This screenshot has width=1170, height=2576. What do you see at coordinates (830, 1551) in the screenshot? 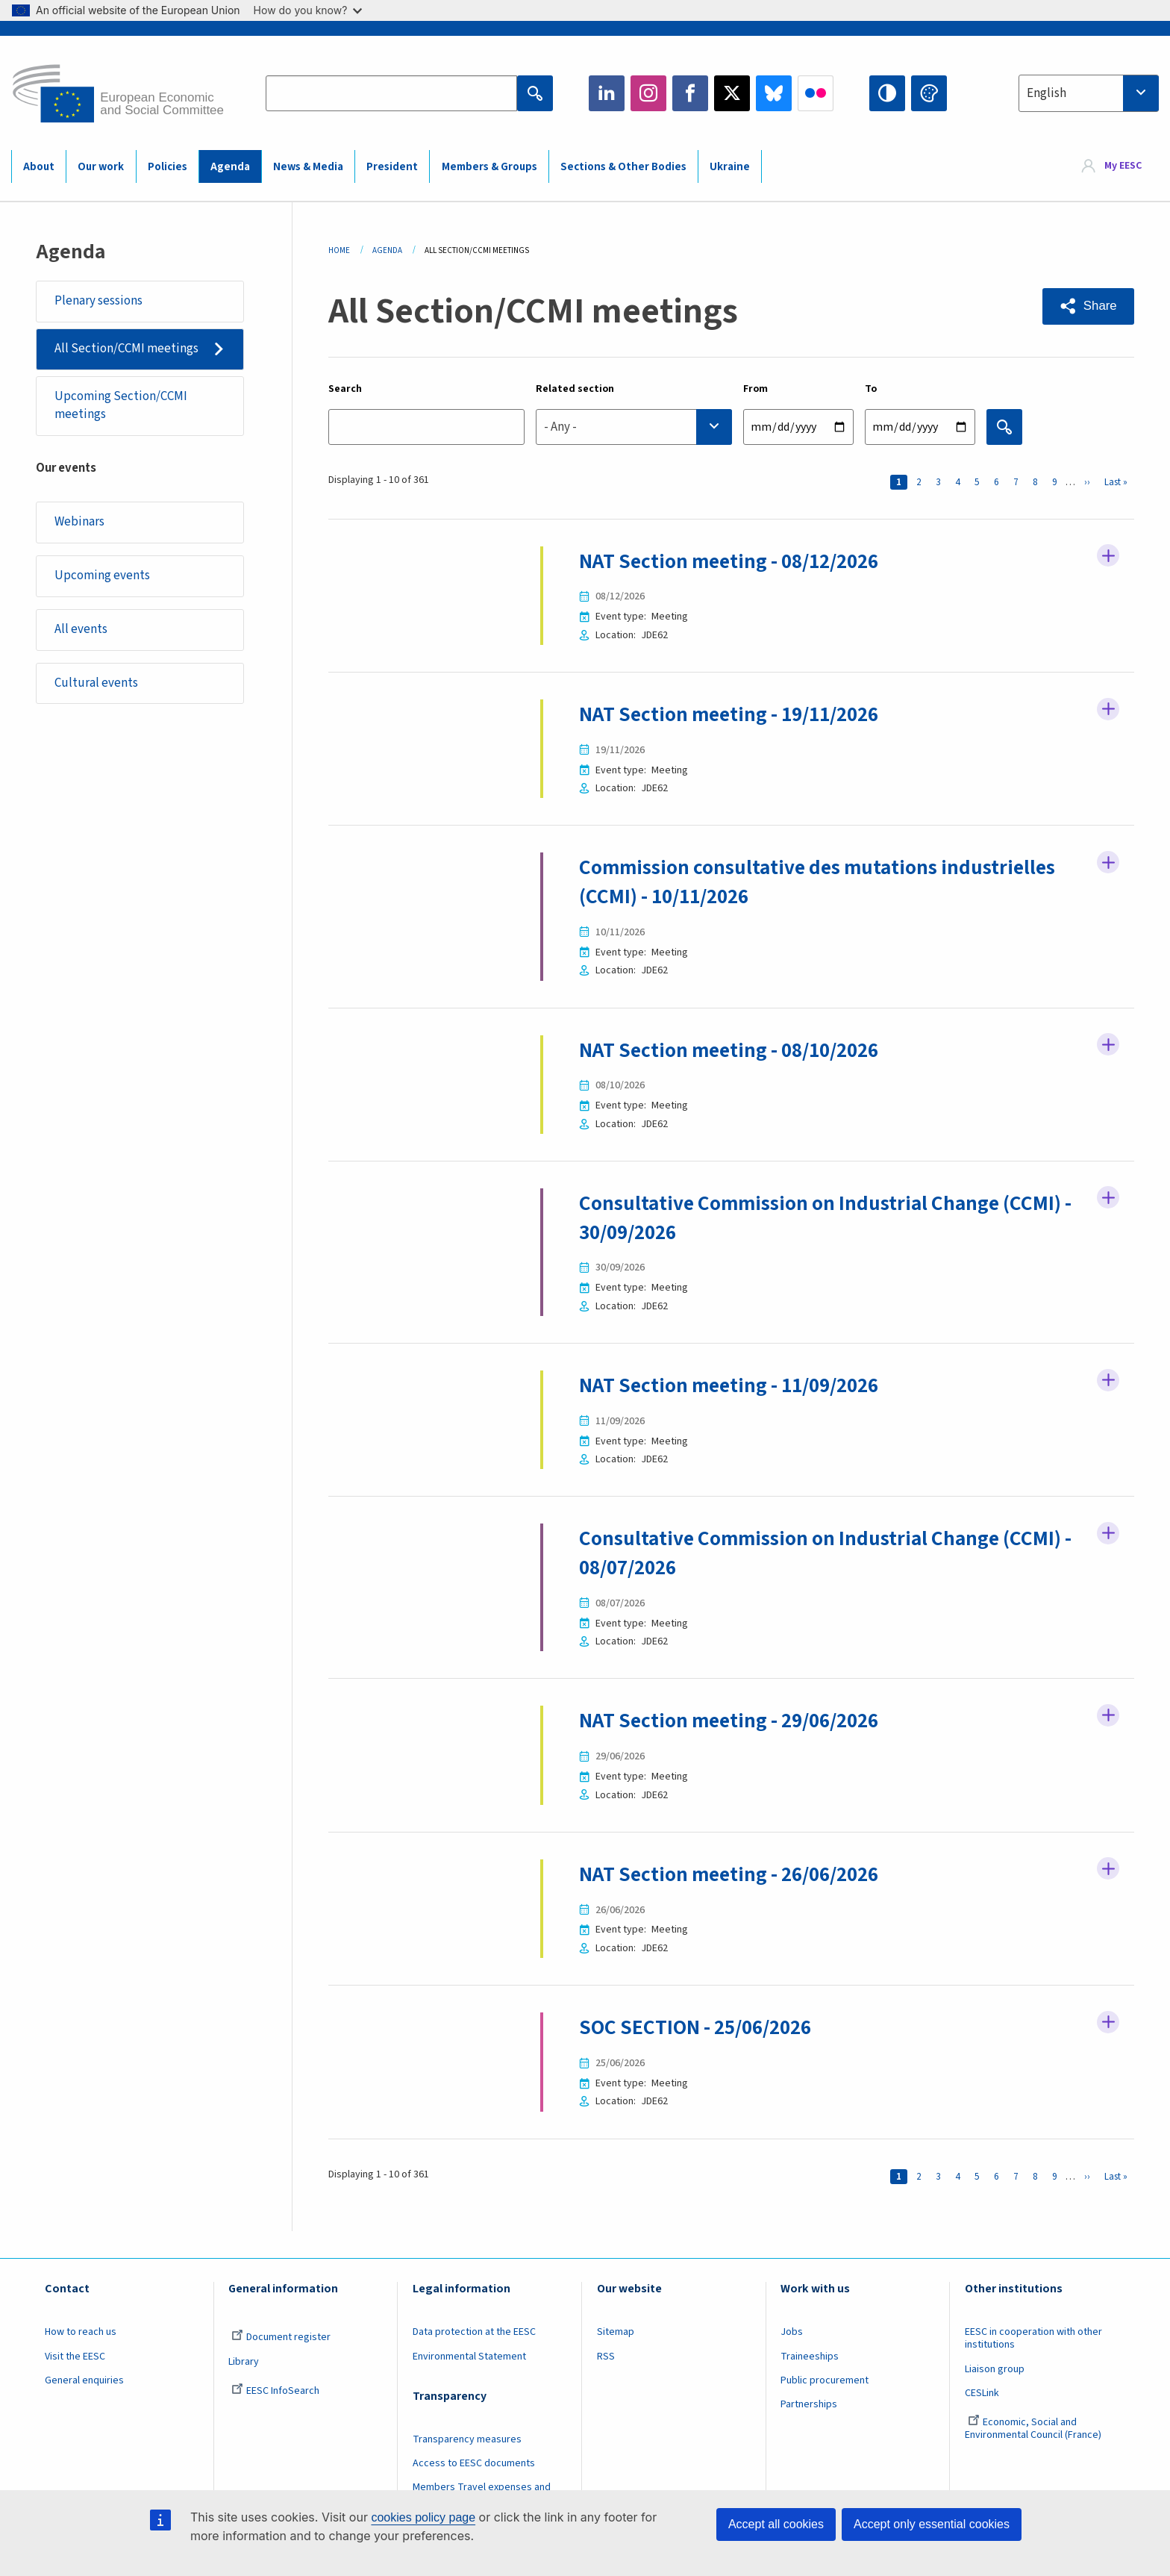
I see `Consultative Commission on Industrial Change (CCMI) - 08/07/2026` at bounding box center [830, 1551].